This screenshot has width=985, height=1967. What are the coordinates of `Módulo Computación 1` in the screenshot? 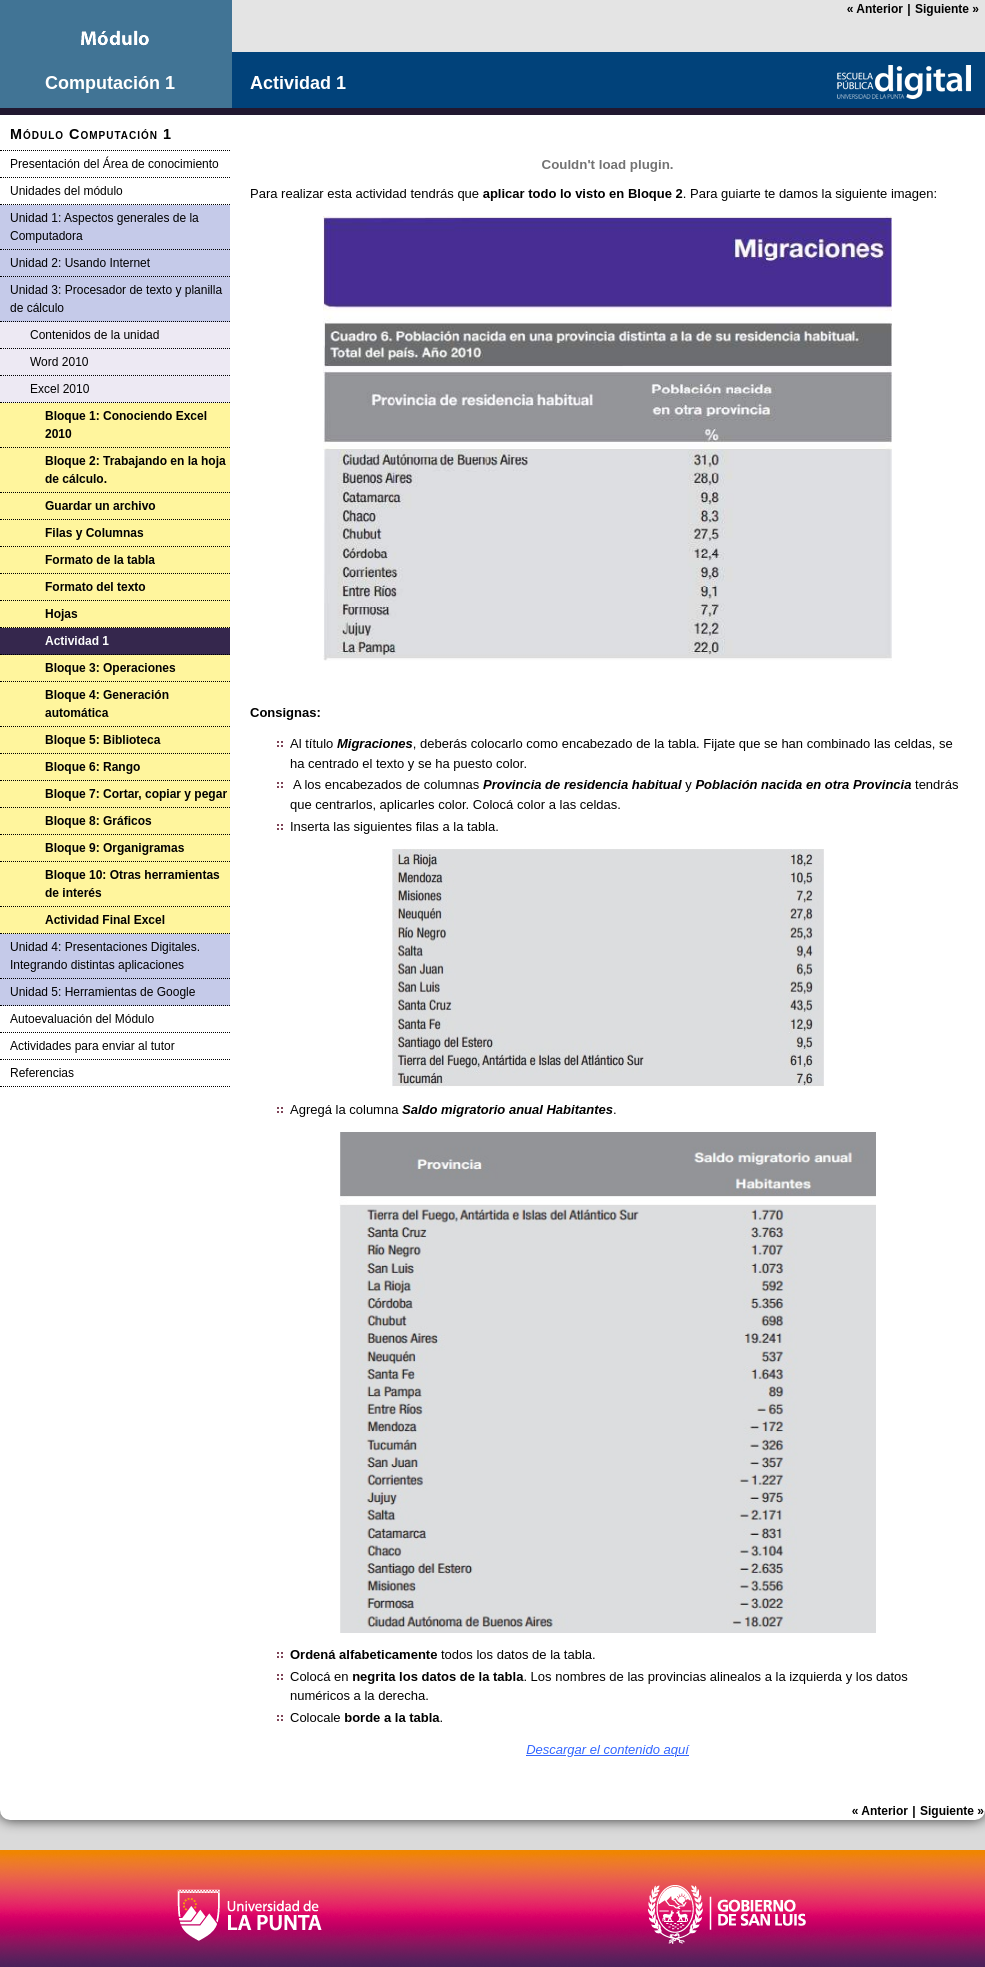 It's located at (91, 134).